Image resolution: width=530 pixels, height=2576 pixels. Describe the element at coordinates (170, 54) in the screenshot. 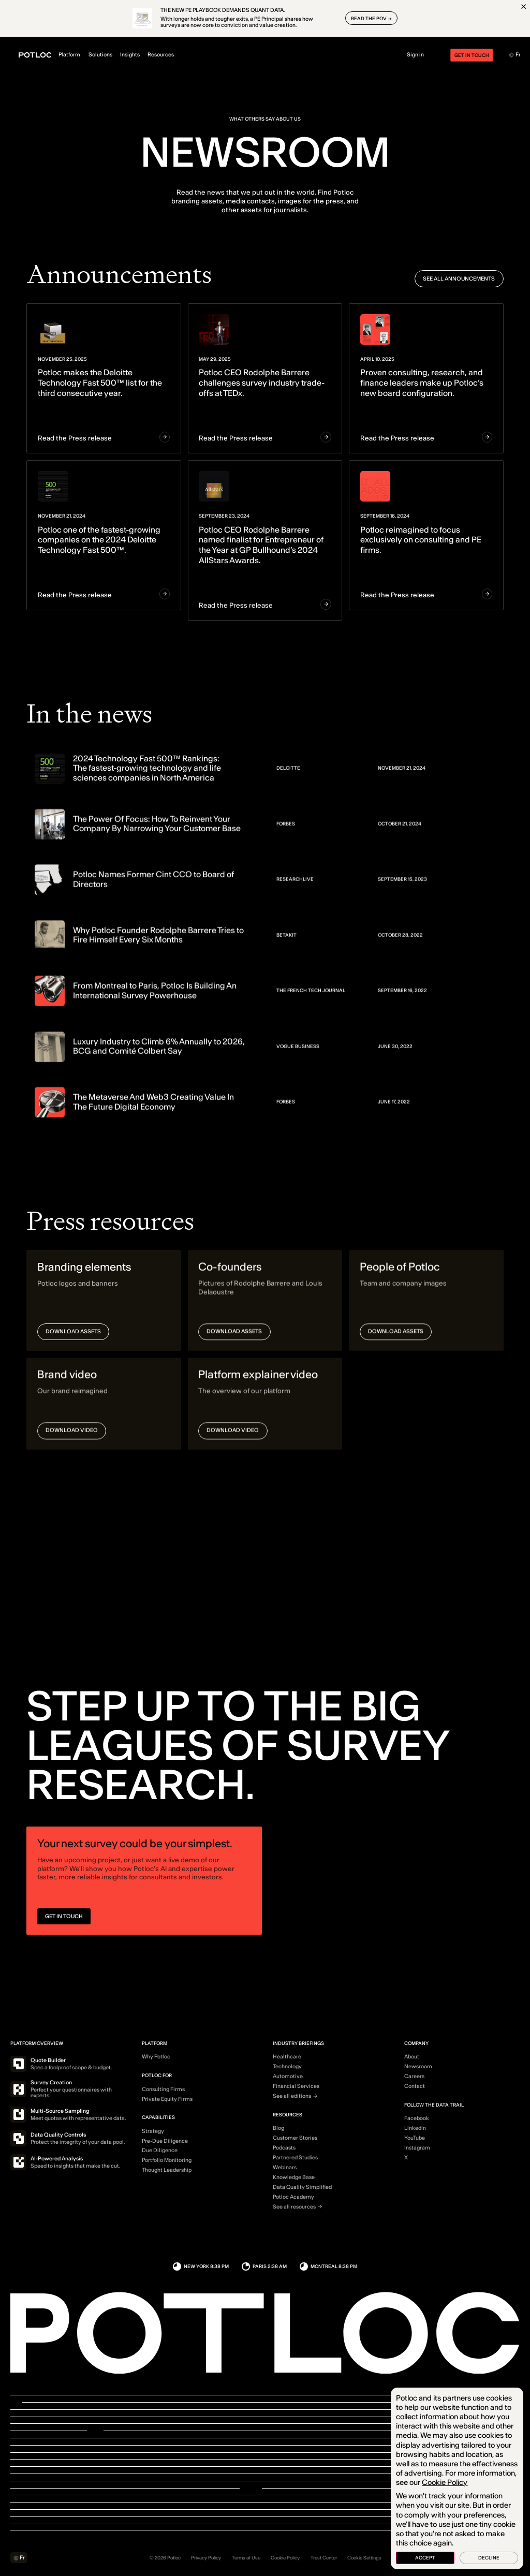

I see `Resources` at that location.